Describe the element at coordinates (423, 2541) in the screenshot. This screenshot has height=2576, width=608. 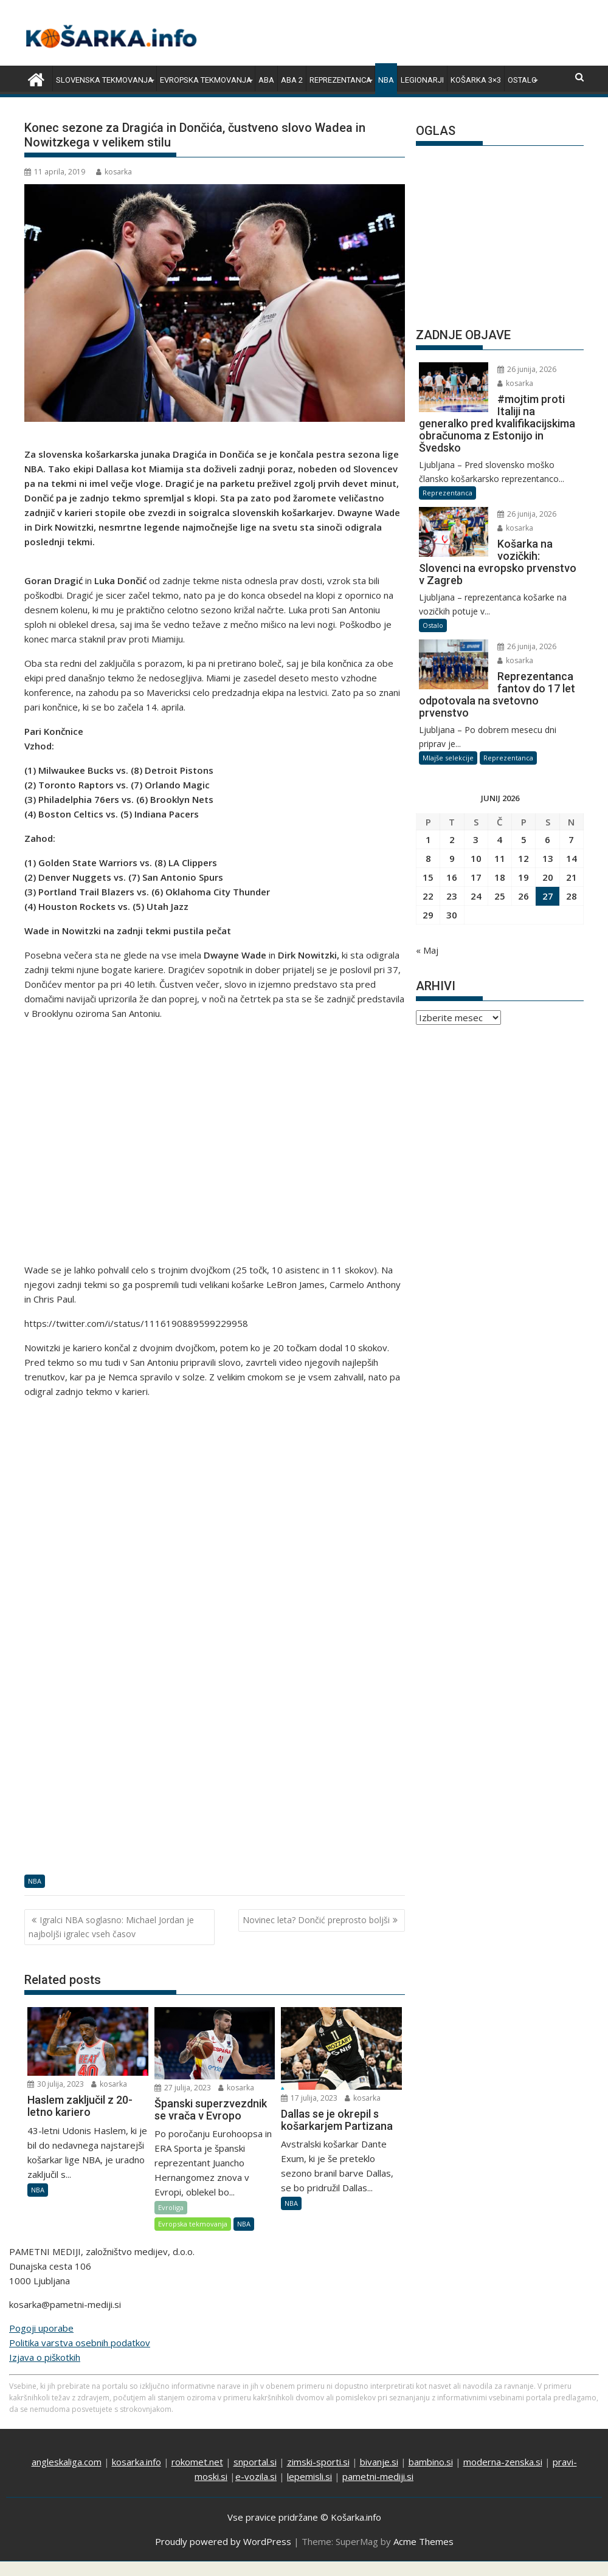
I see `Acme Themes` at that location.